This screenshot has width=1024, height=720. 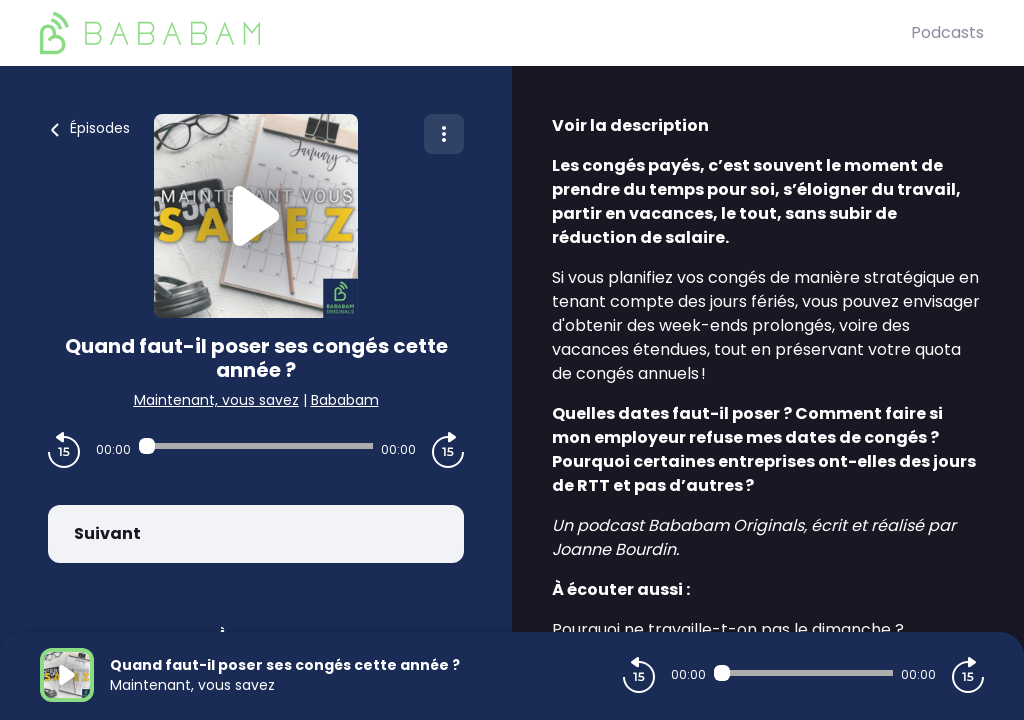 I want to click on [Audio player seek], so click(x=256, y=446).